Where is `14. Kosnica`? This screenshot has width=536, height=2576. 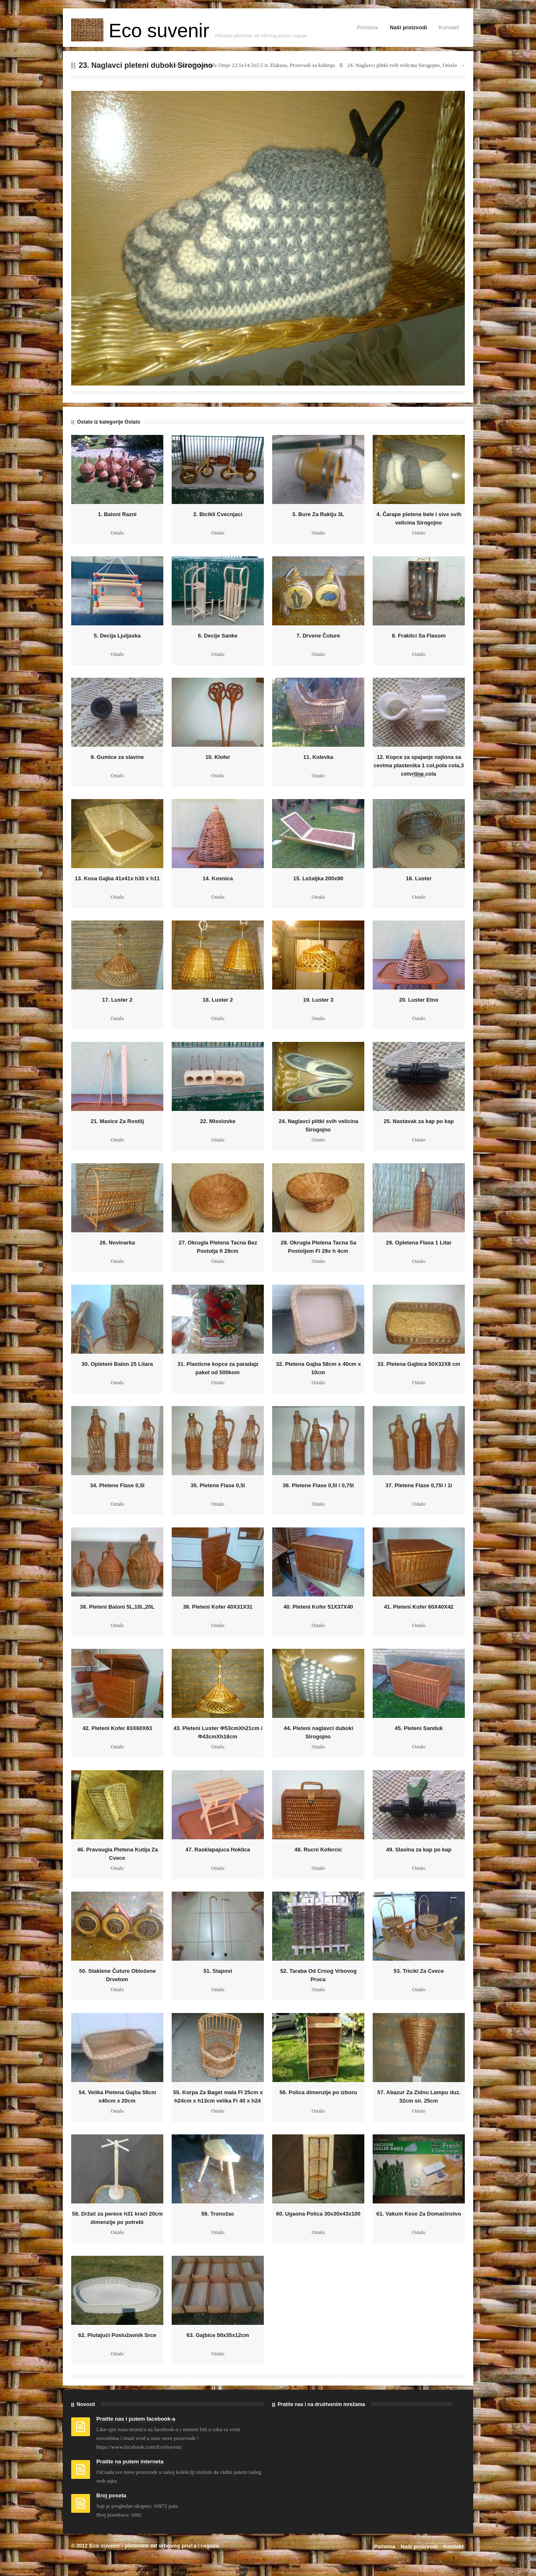 14. Kosnica is located at coordinates (218, 878).